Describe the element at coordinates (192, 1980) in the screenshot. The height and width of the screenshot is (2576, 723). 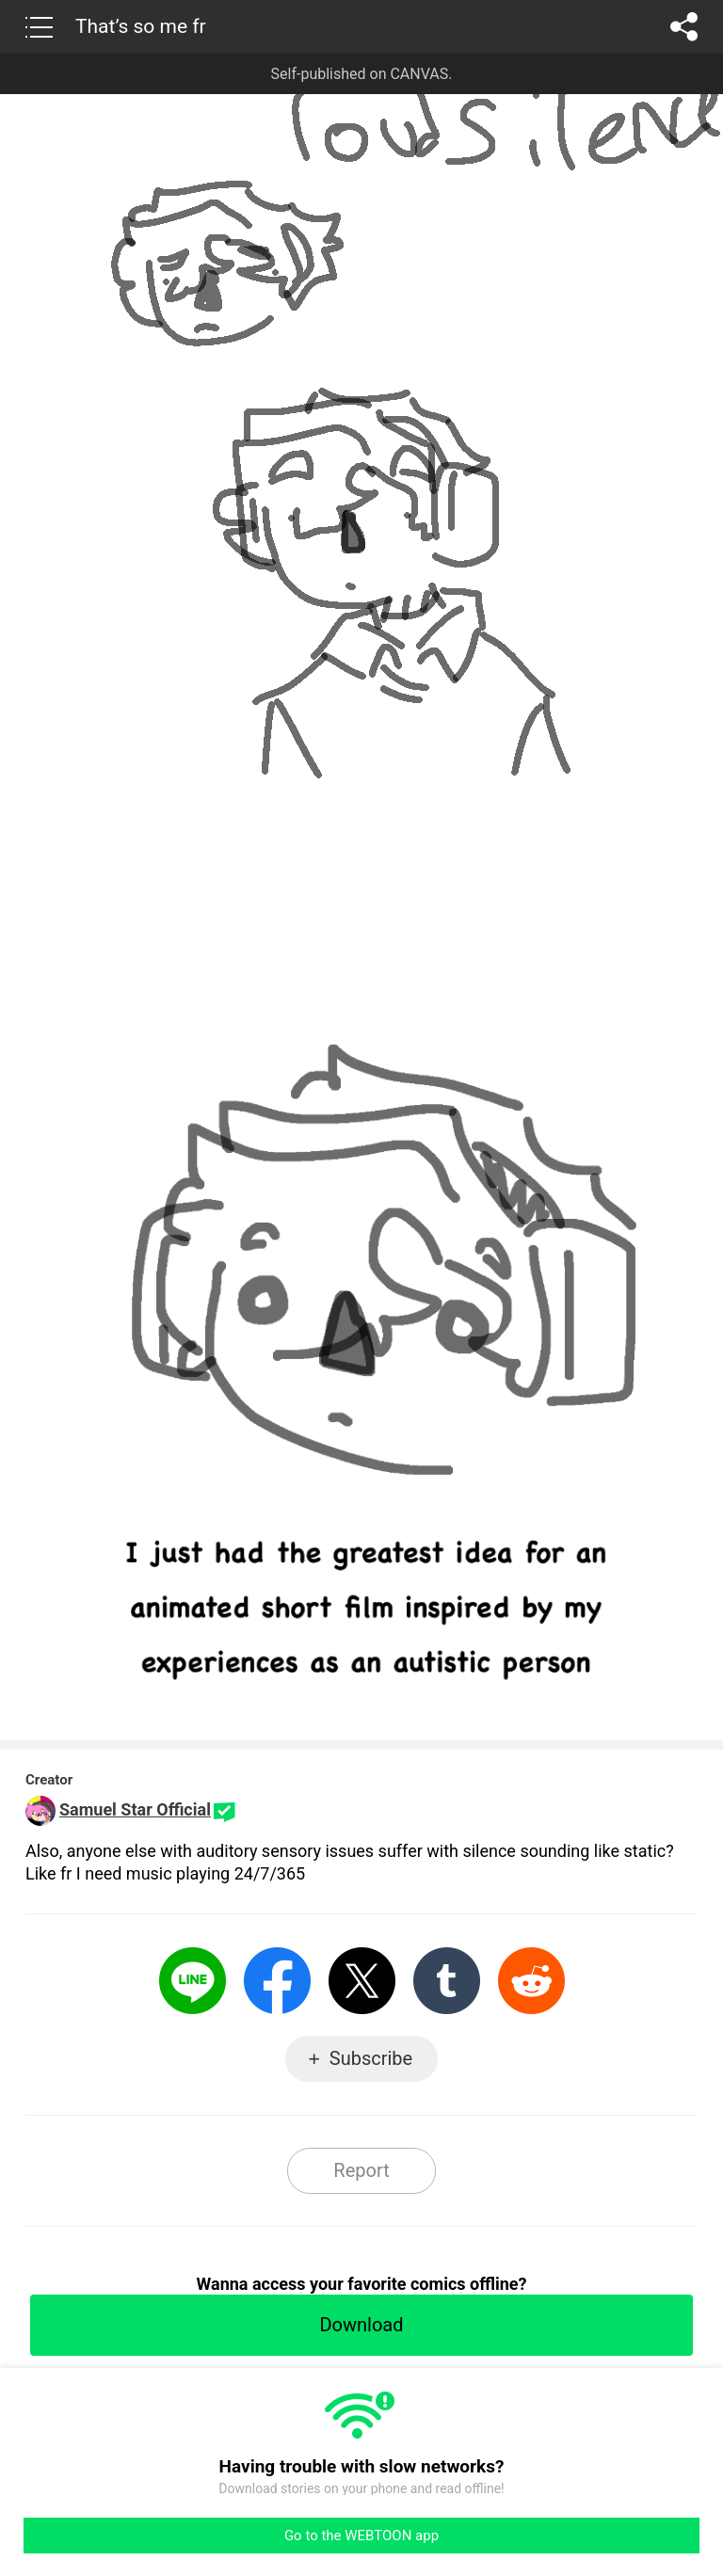
I see `LINE` at that location.